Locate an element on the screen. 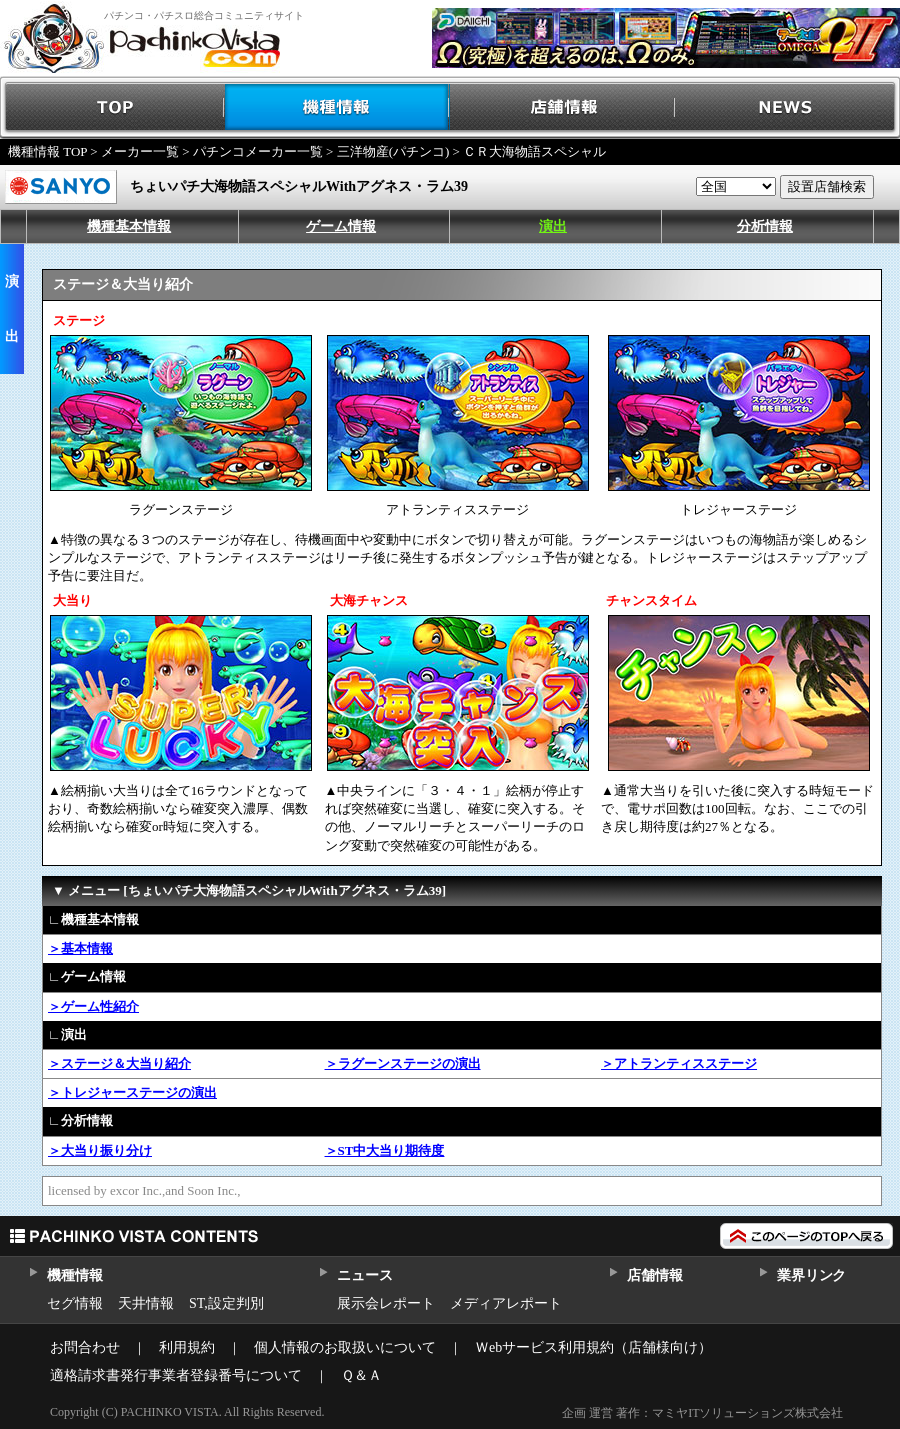  ＞ステージ＆大当り紹介 is located at coordinates (119, 1063).